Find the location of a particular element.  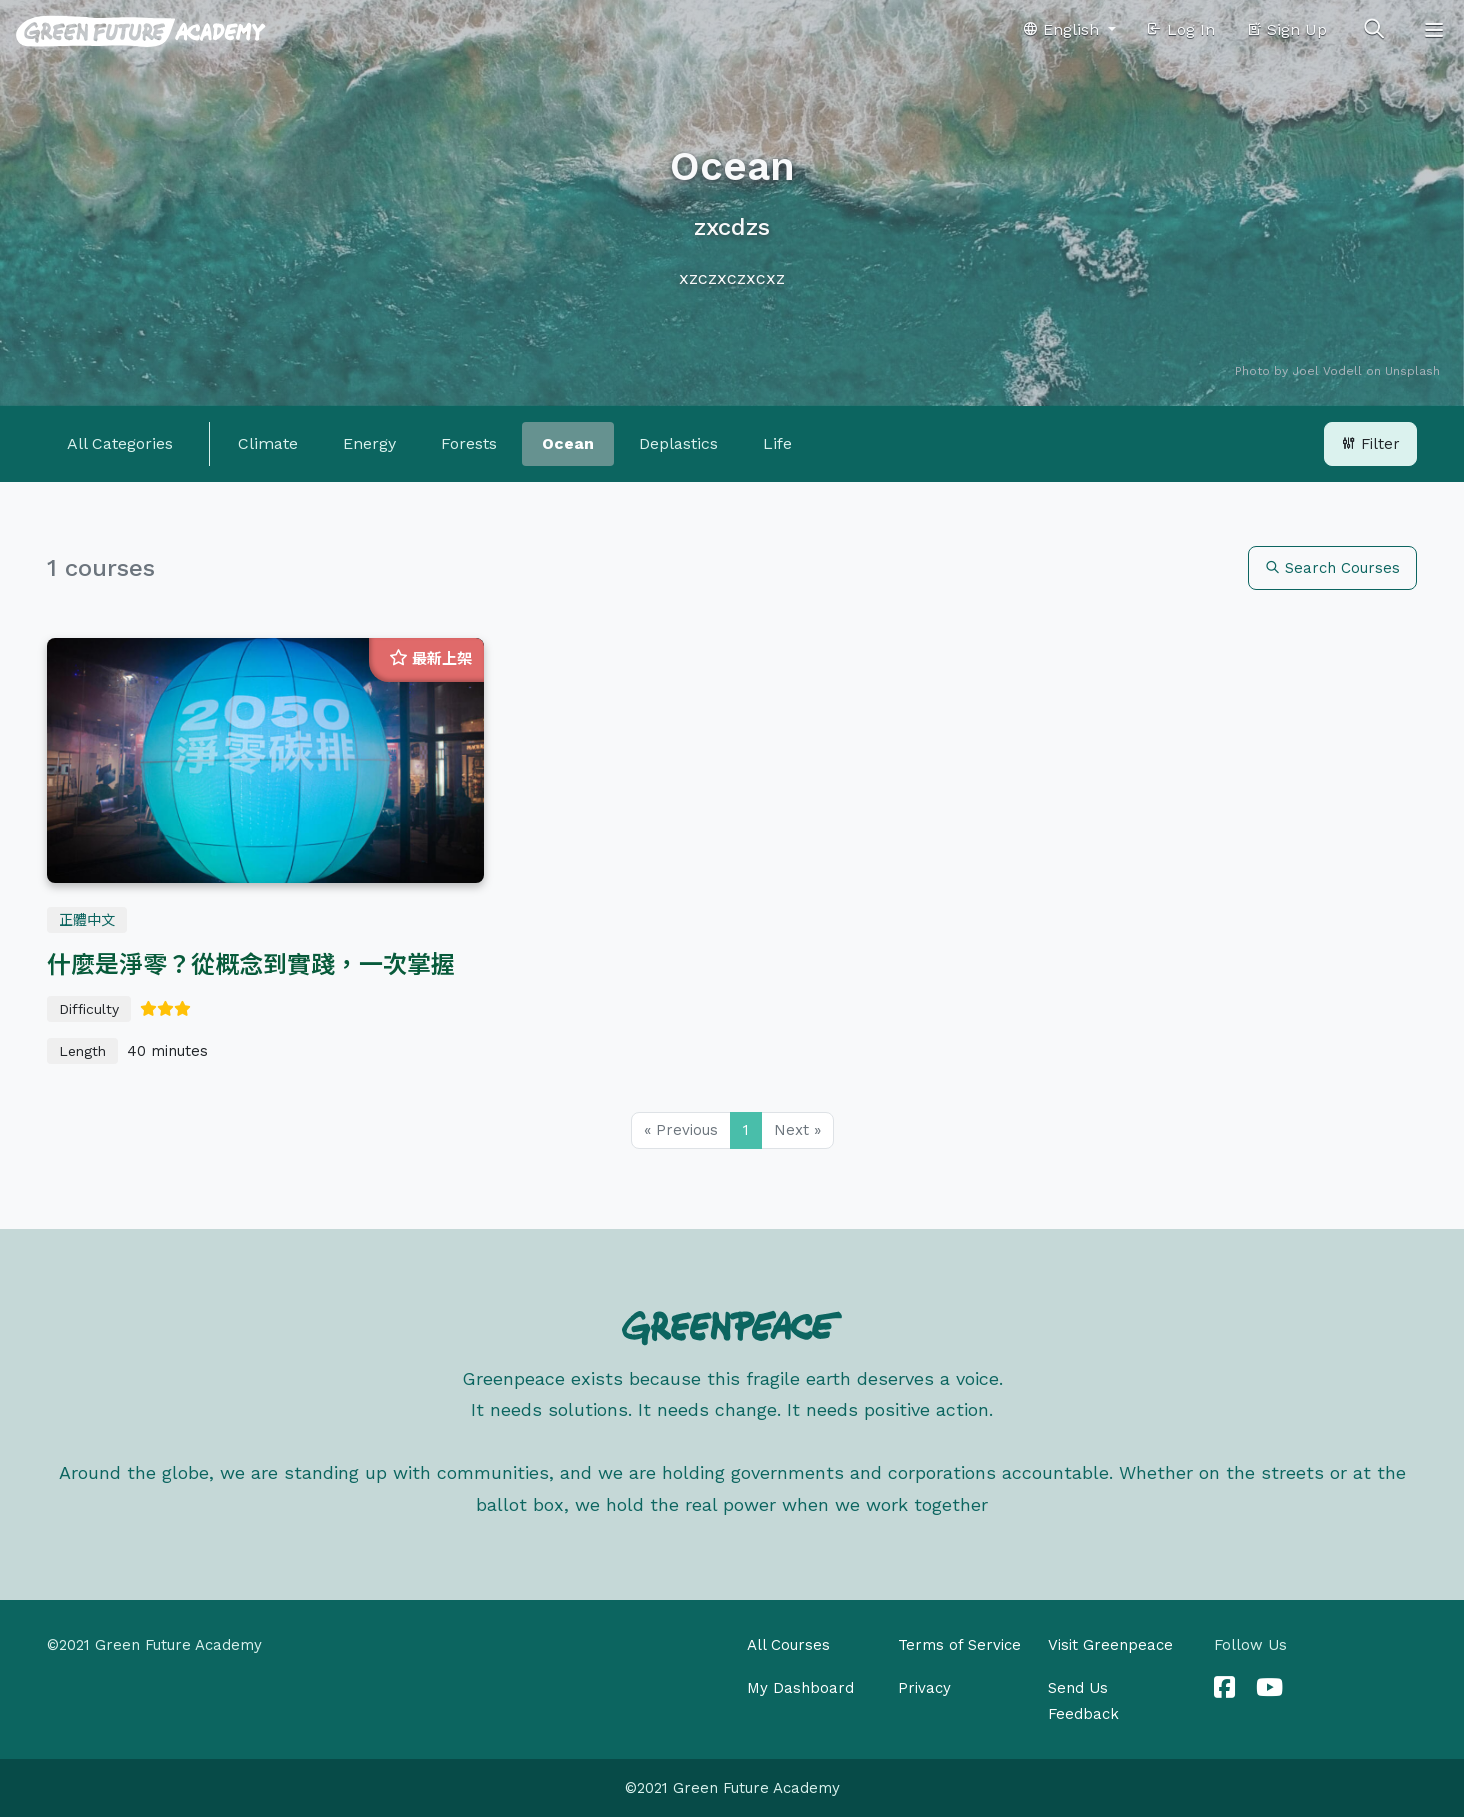

[Toggle navigation] is located at coordinates (1434, 30).